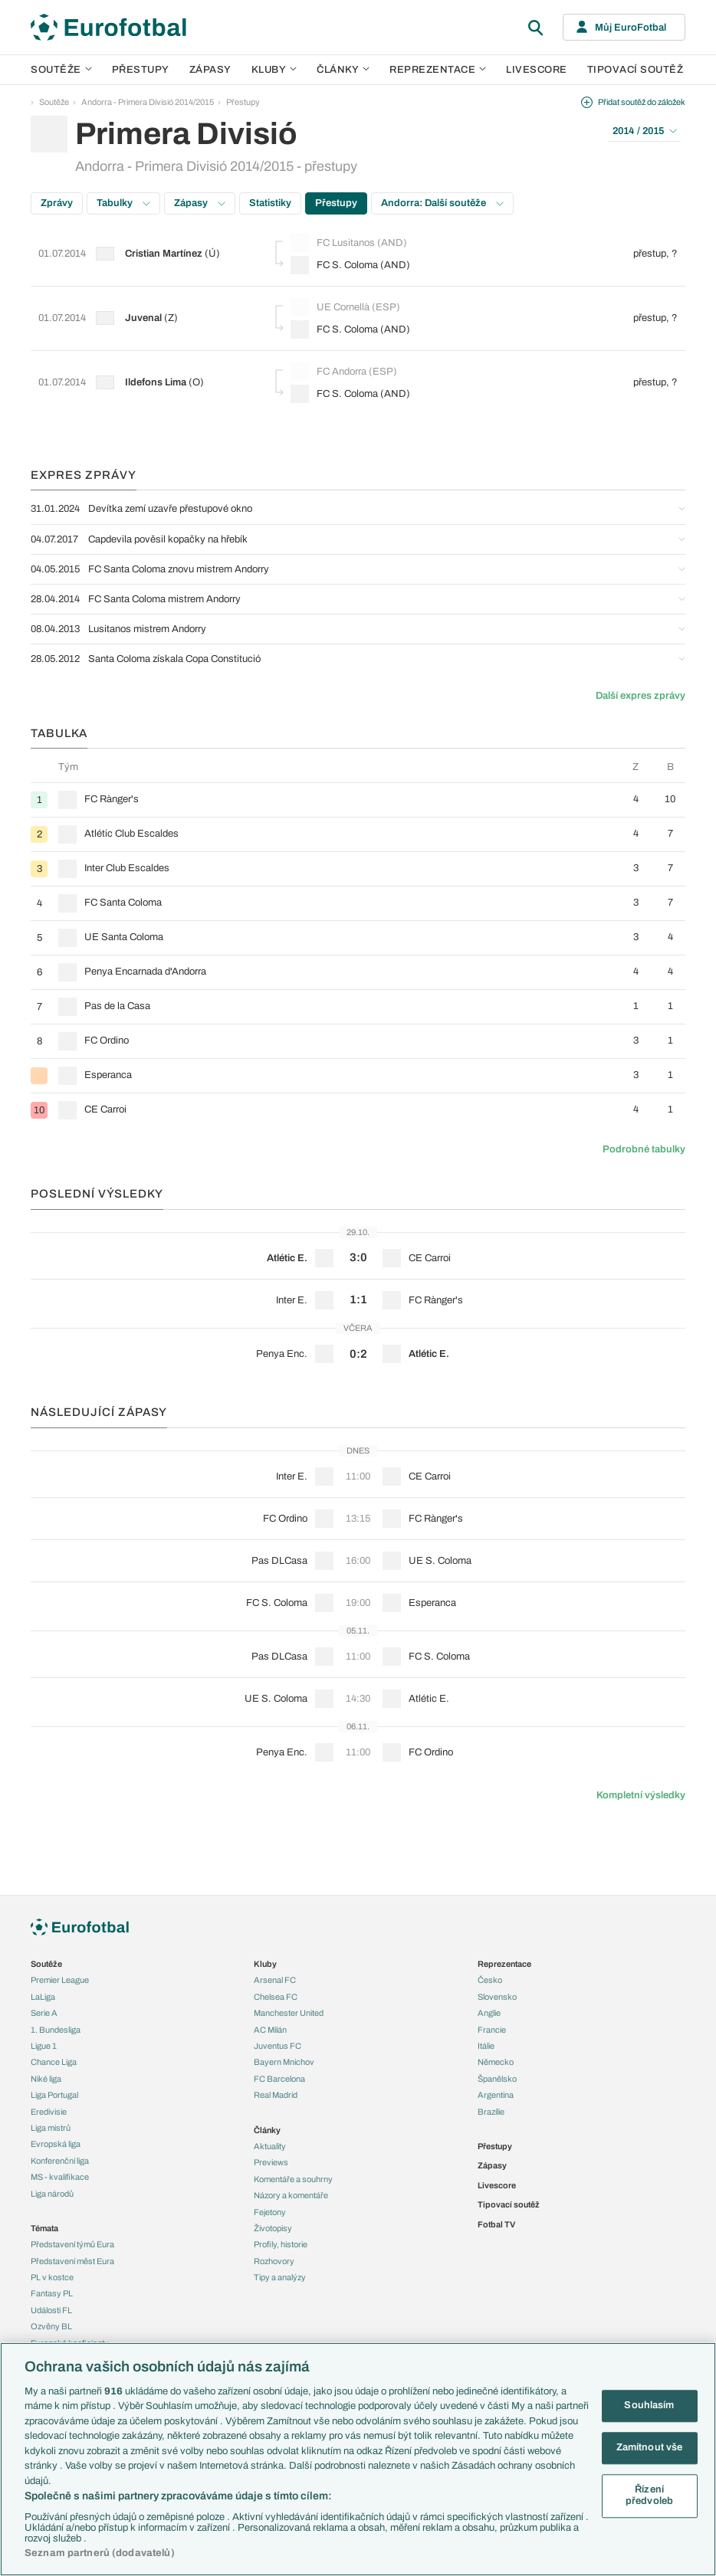  Describe the element at coordinates (72, 2244) in the screenshot. I see `Představení týmů Eura` at that location.